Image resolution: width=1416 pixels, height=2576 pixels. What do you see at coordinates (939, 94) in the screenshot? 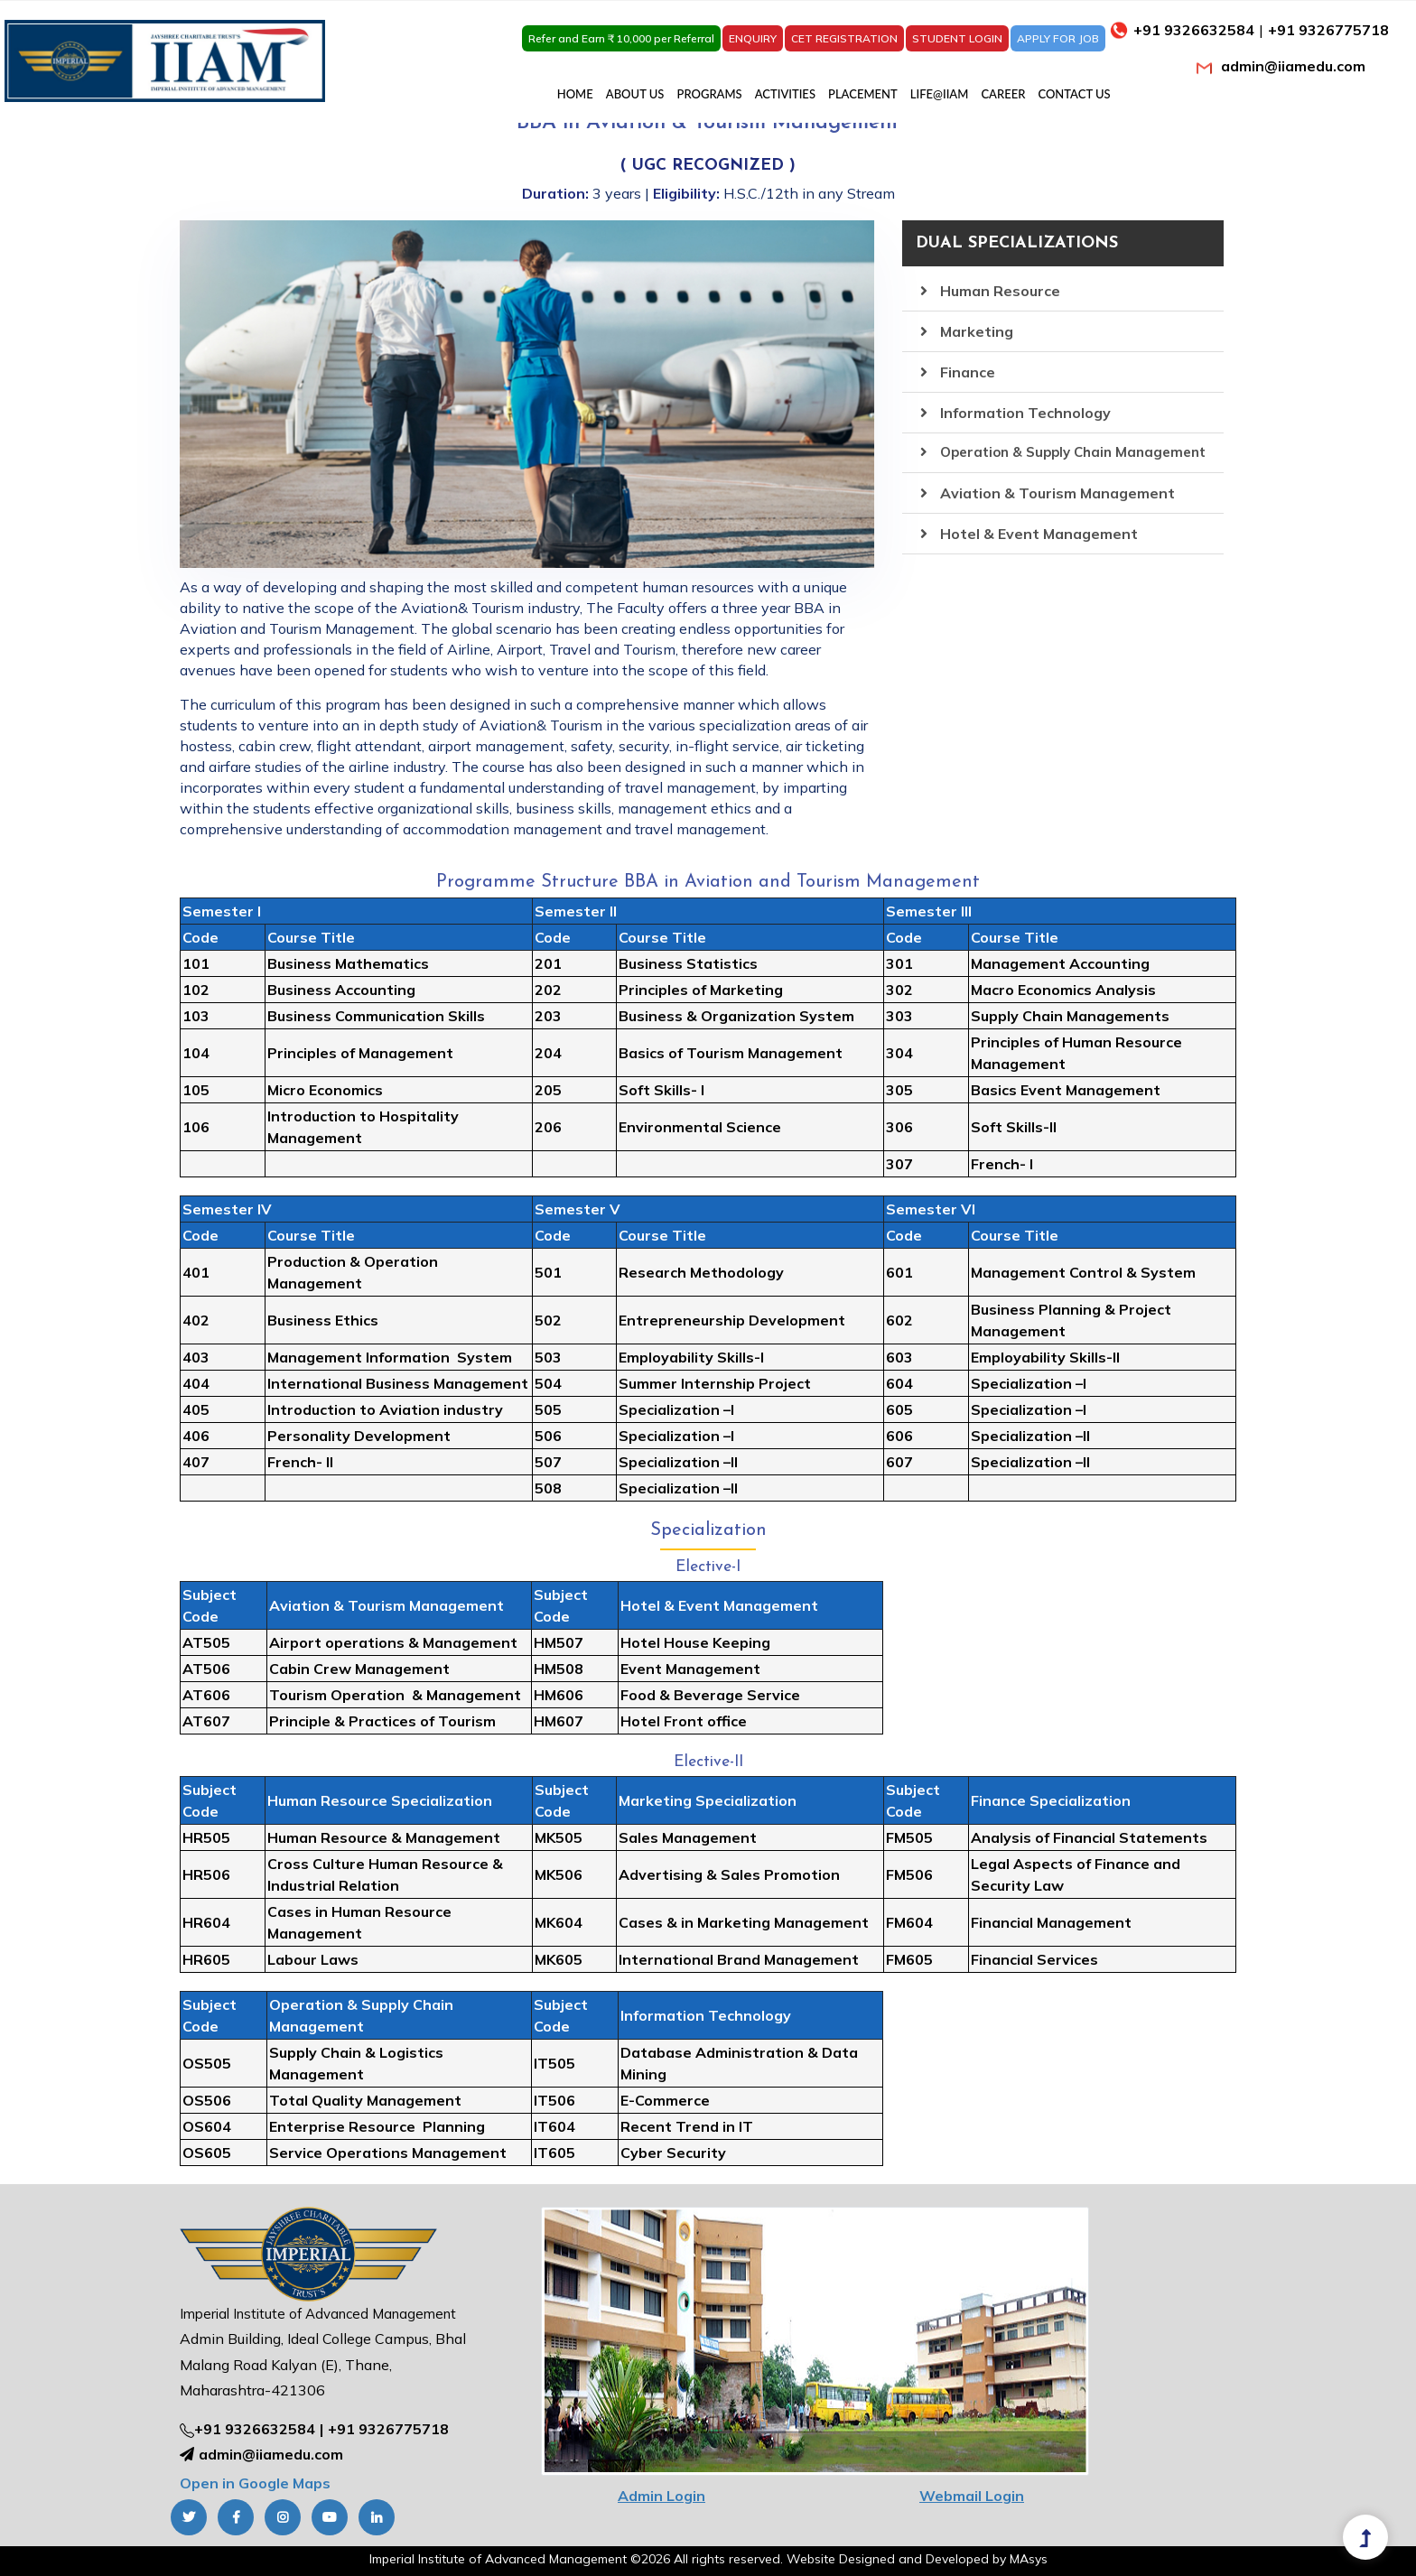
I see `LIFE@IIAM` at bounding box center [939, 94].